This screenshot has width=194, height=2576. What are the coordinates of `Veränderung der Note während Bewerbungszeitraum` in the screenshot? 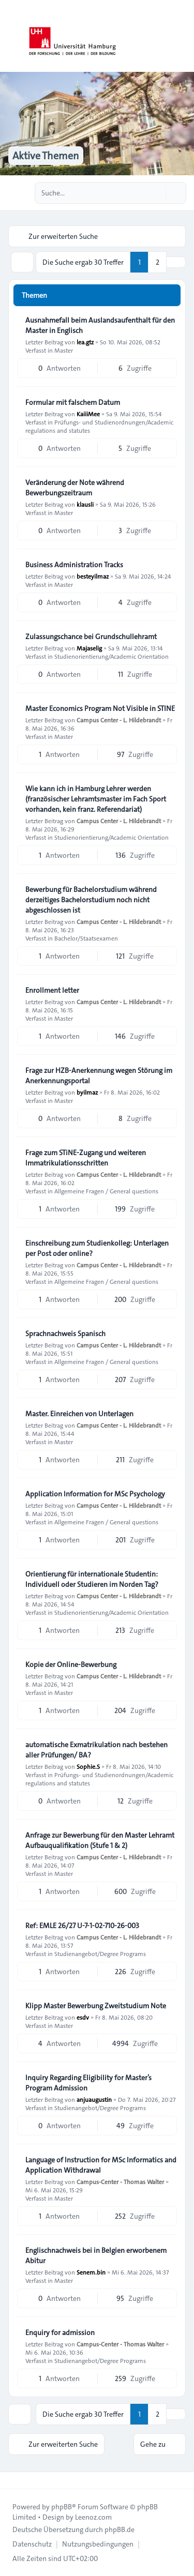 It's located at (74, 487).